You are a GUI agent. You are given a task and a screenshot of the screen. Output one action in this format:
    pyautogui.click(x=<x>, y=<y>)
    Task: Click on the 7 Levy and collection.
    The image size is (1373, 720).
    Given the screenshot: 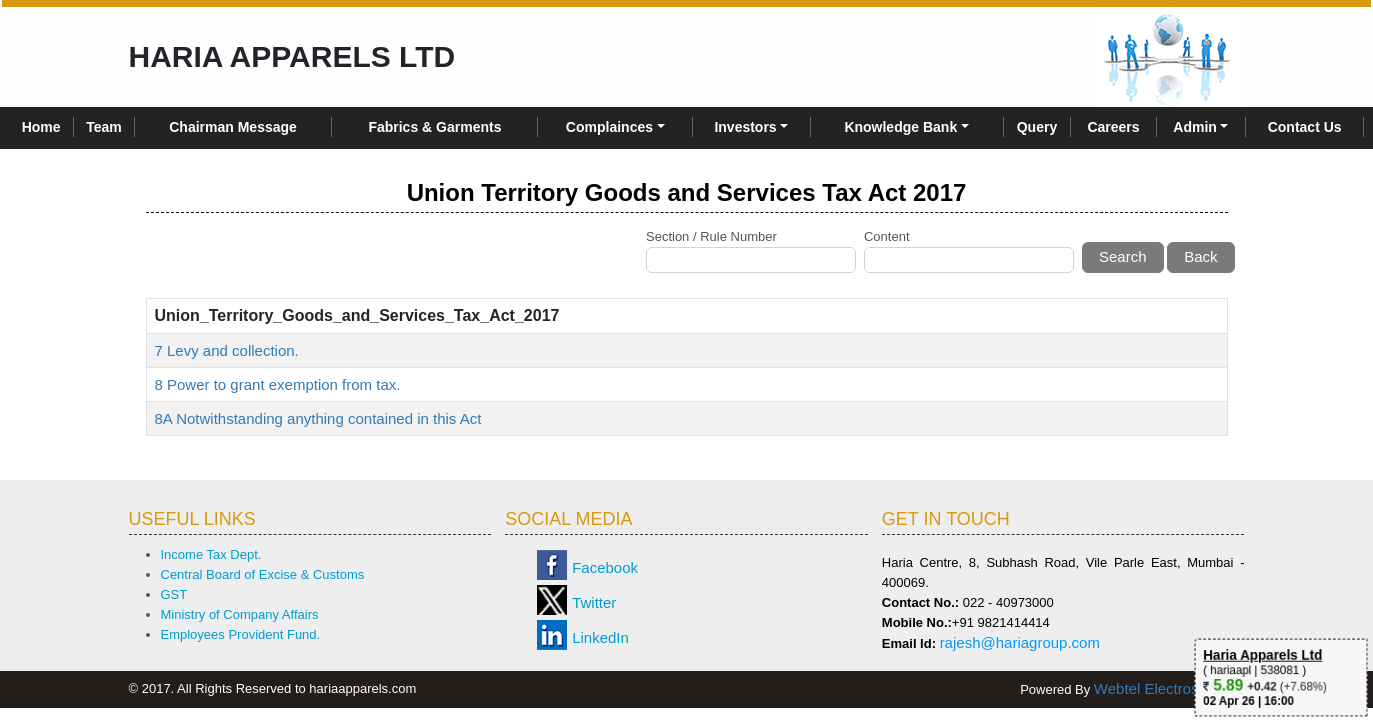 What is the action you would take?
    pyautogui.click(x=227, y=350)
    